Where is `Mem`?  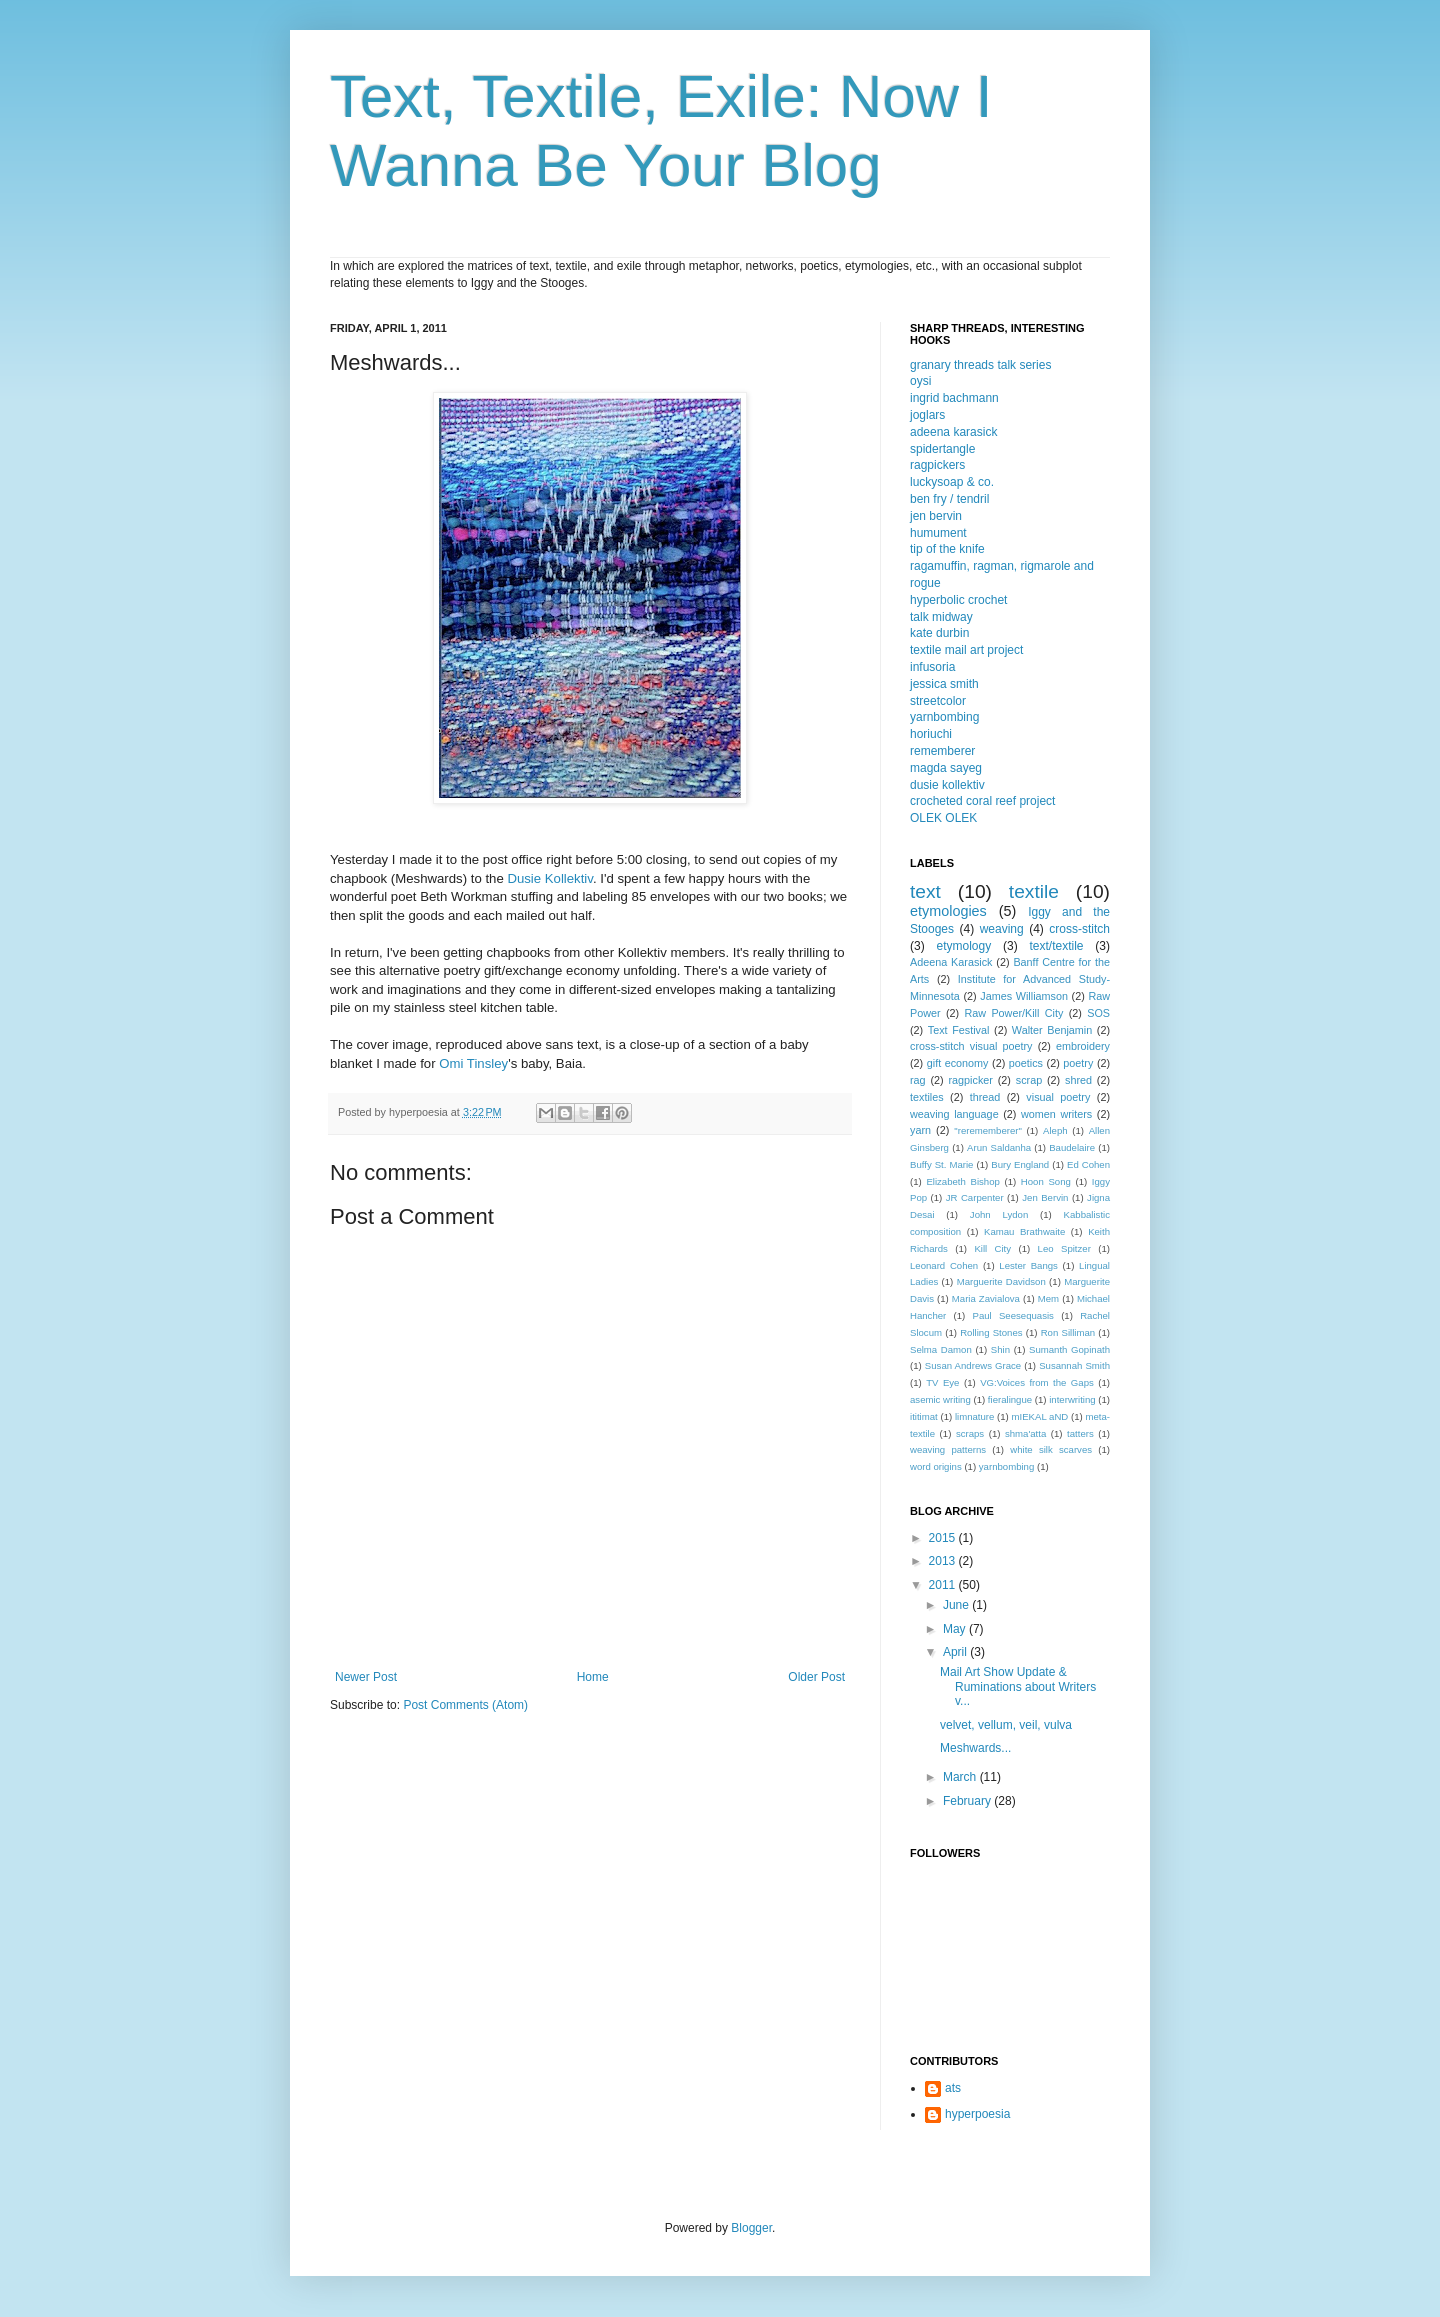 Mem is located at coordinates (1048, 1298).